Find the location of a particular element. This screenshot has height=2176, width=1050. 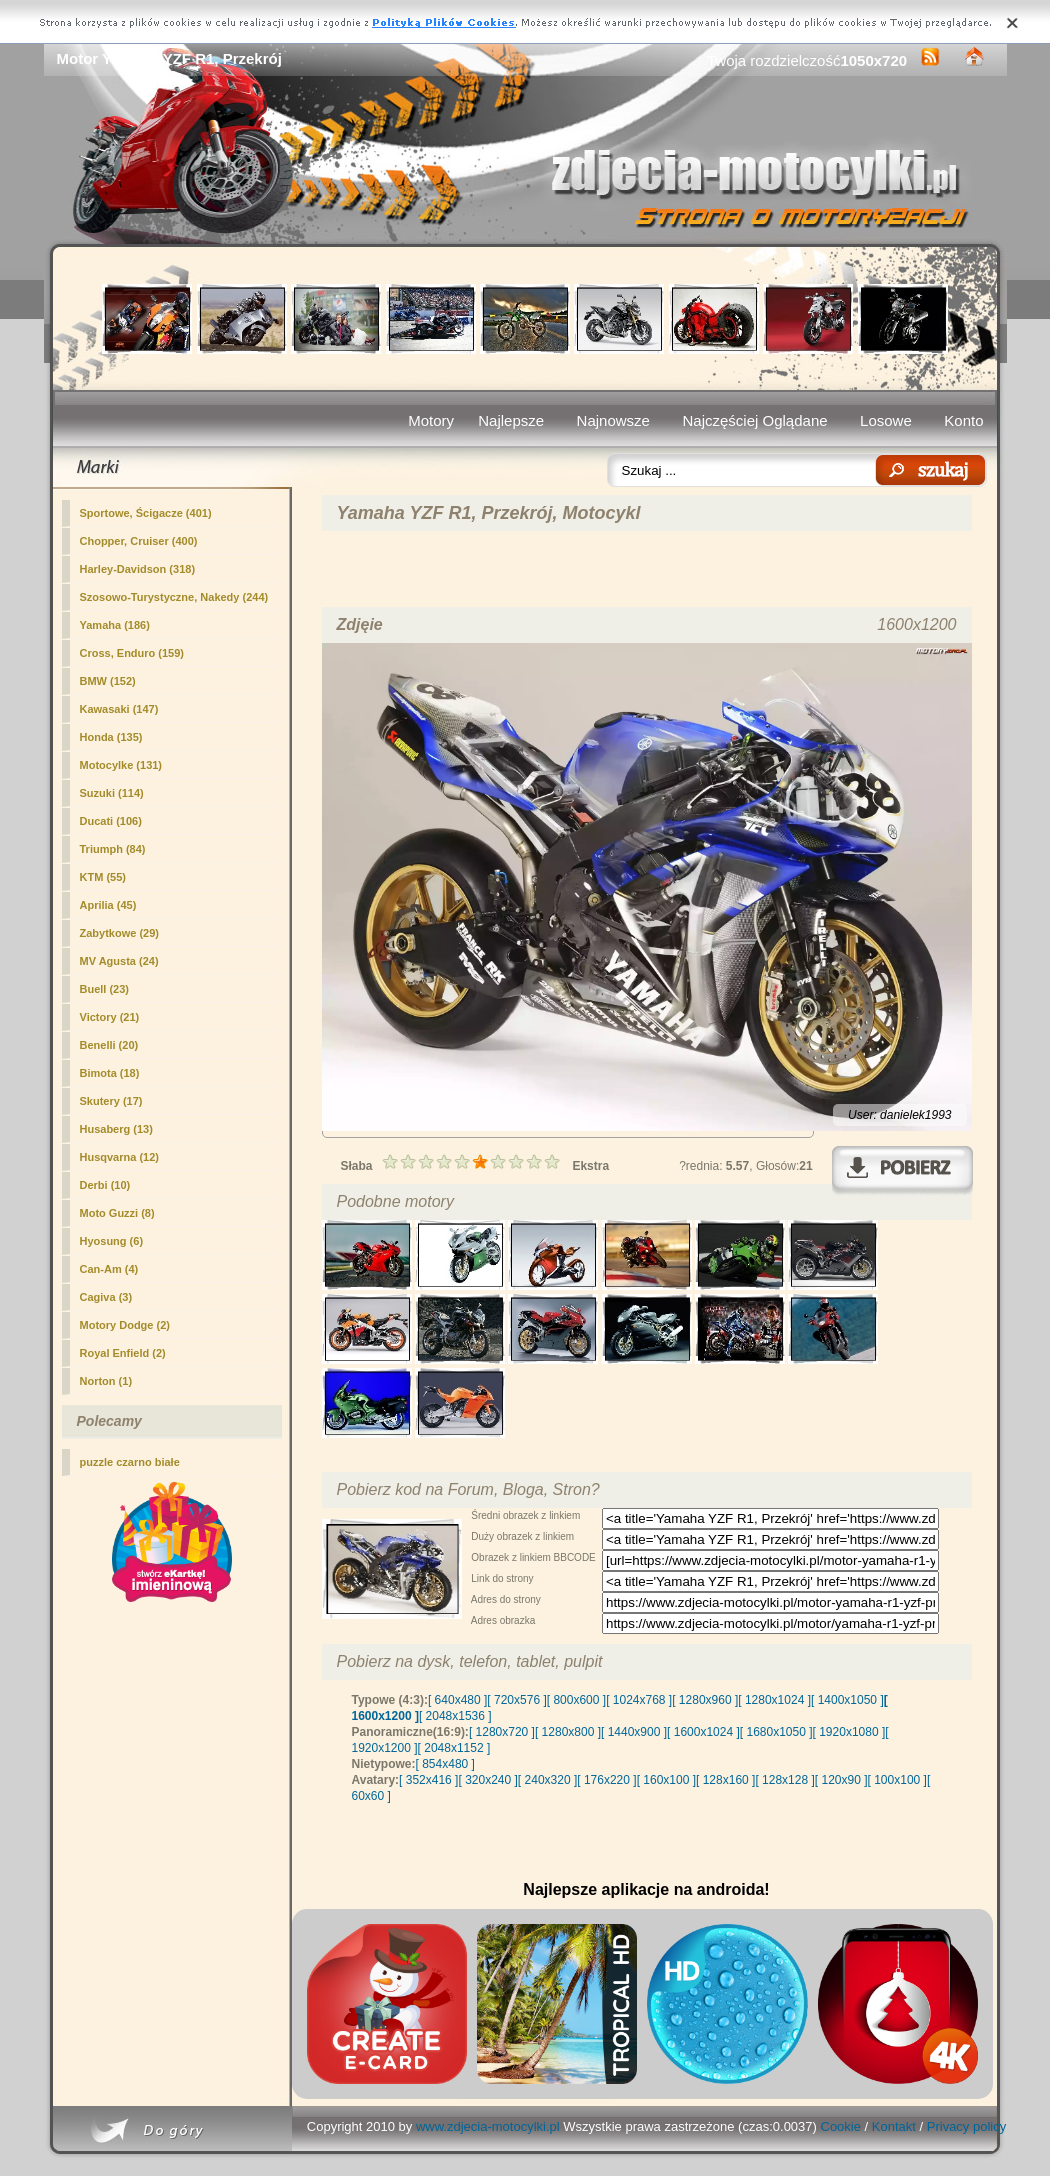

BMW (152) is located at coordinates (108, 681).